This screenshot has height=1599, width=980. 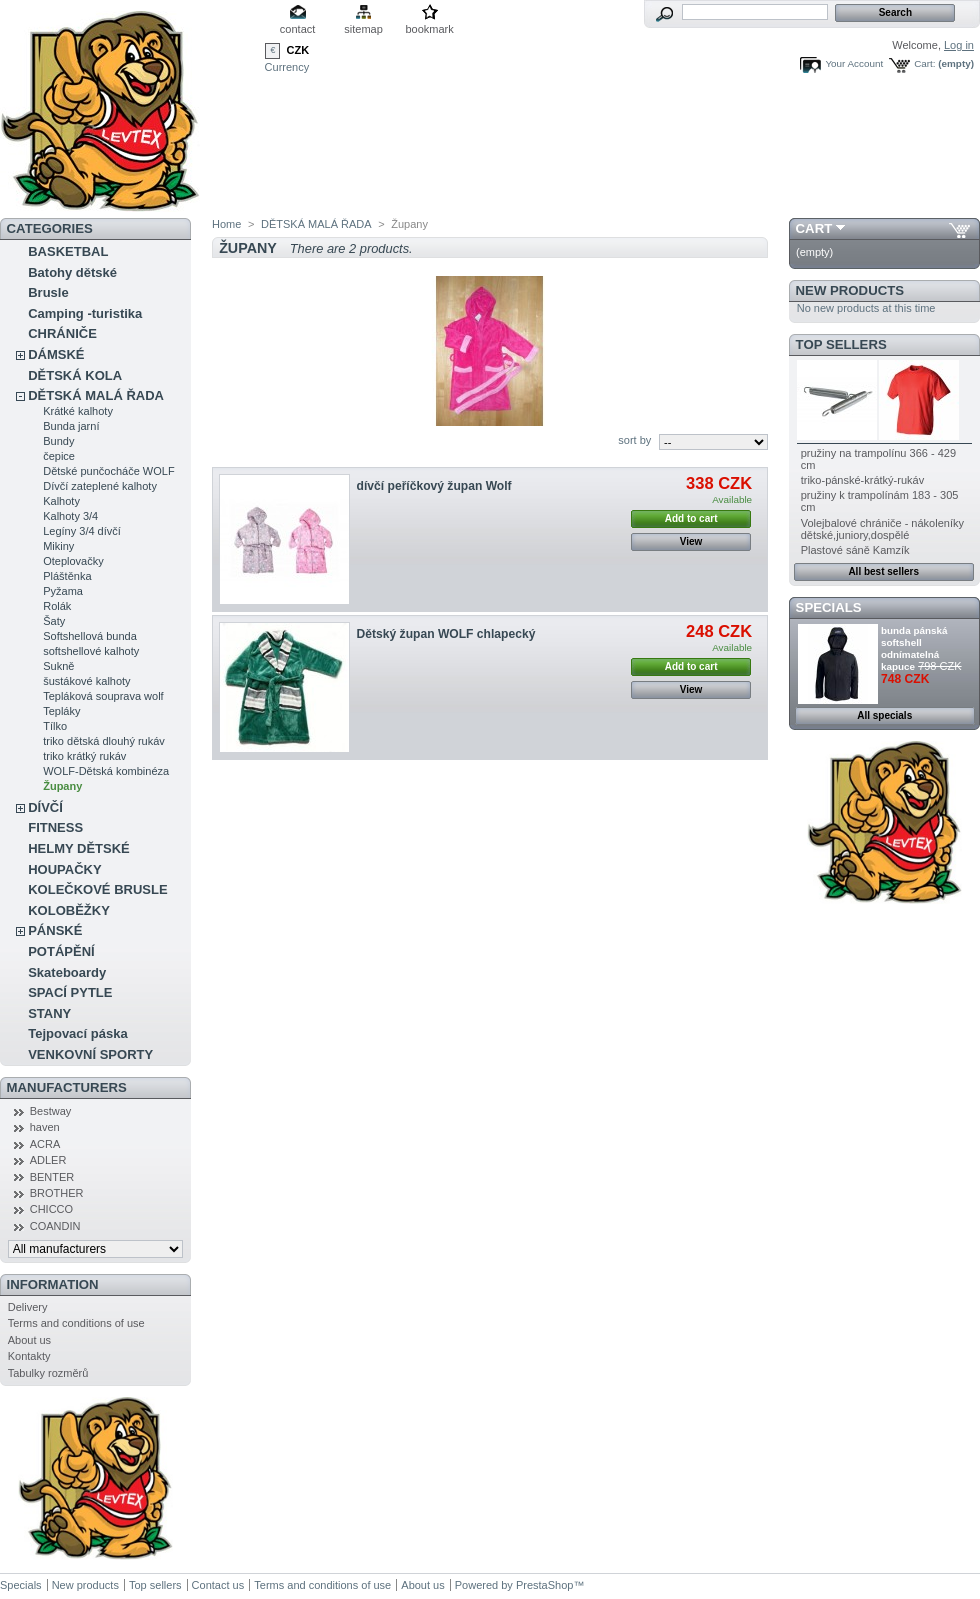 What do you see at coordinates (62, 786) in the screenshot?
I see `Župany` at bounding box center [62, 786].